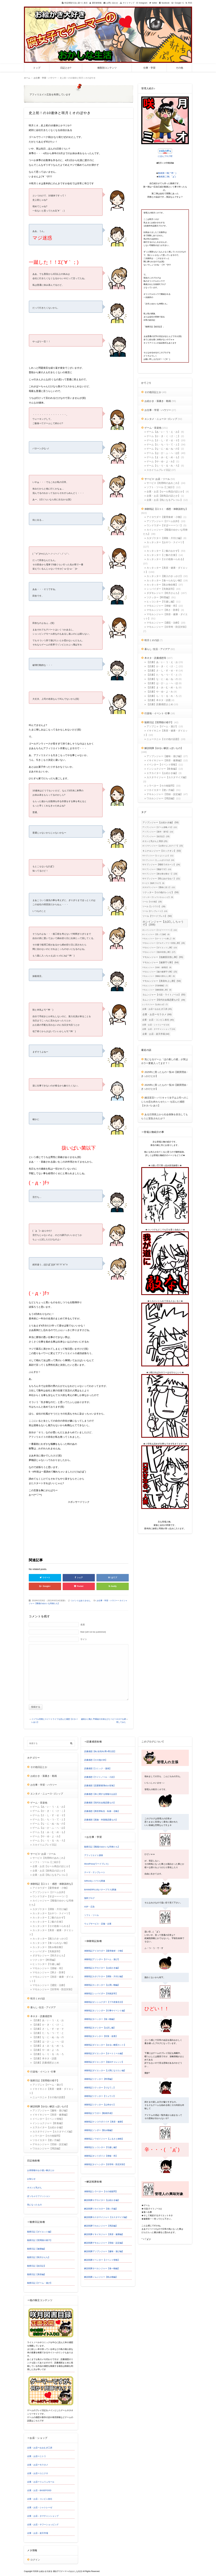 The height and width of the screenshot is (2576, 216). What do you see at coordinates (149, 67) in the screenshot?
I see `仕事・学習` at bounding box center [149, 67].